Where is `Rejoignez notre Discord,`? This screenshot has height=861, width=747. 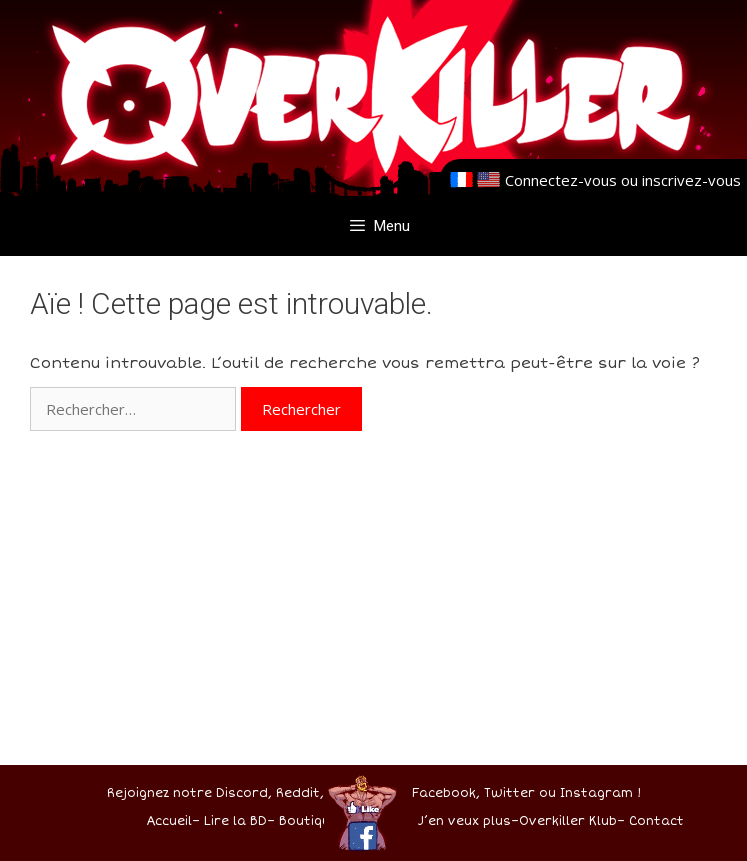
Rejoignez notre Discord, is located at coordinates (189, 793).